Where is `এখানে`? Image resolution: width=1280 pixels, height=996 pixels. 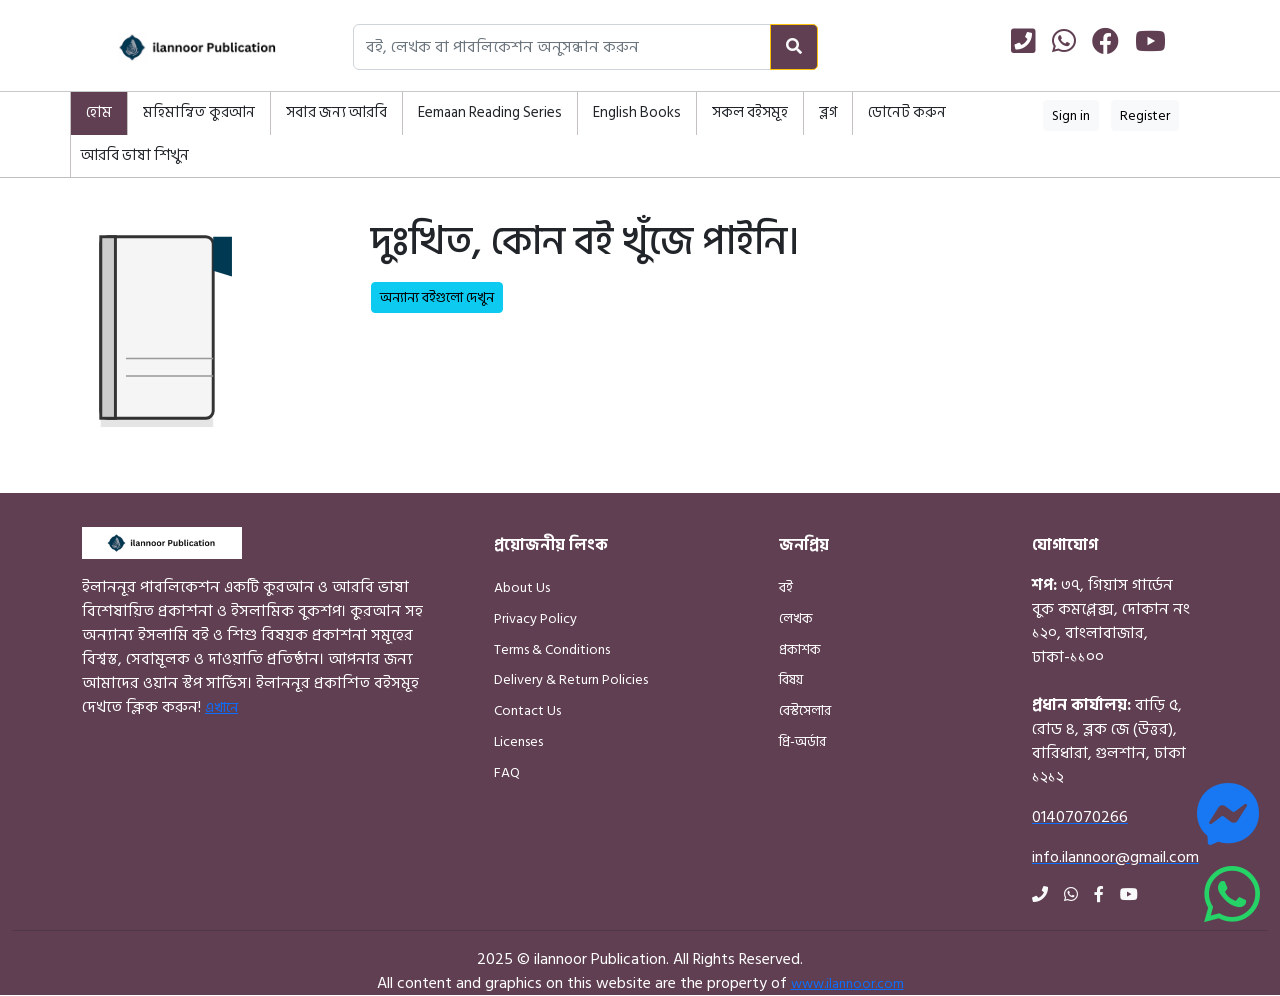
এখানে is located at coordinates (221, 707).